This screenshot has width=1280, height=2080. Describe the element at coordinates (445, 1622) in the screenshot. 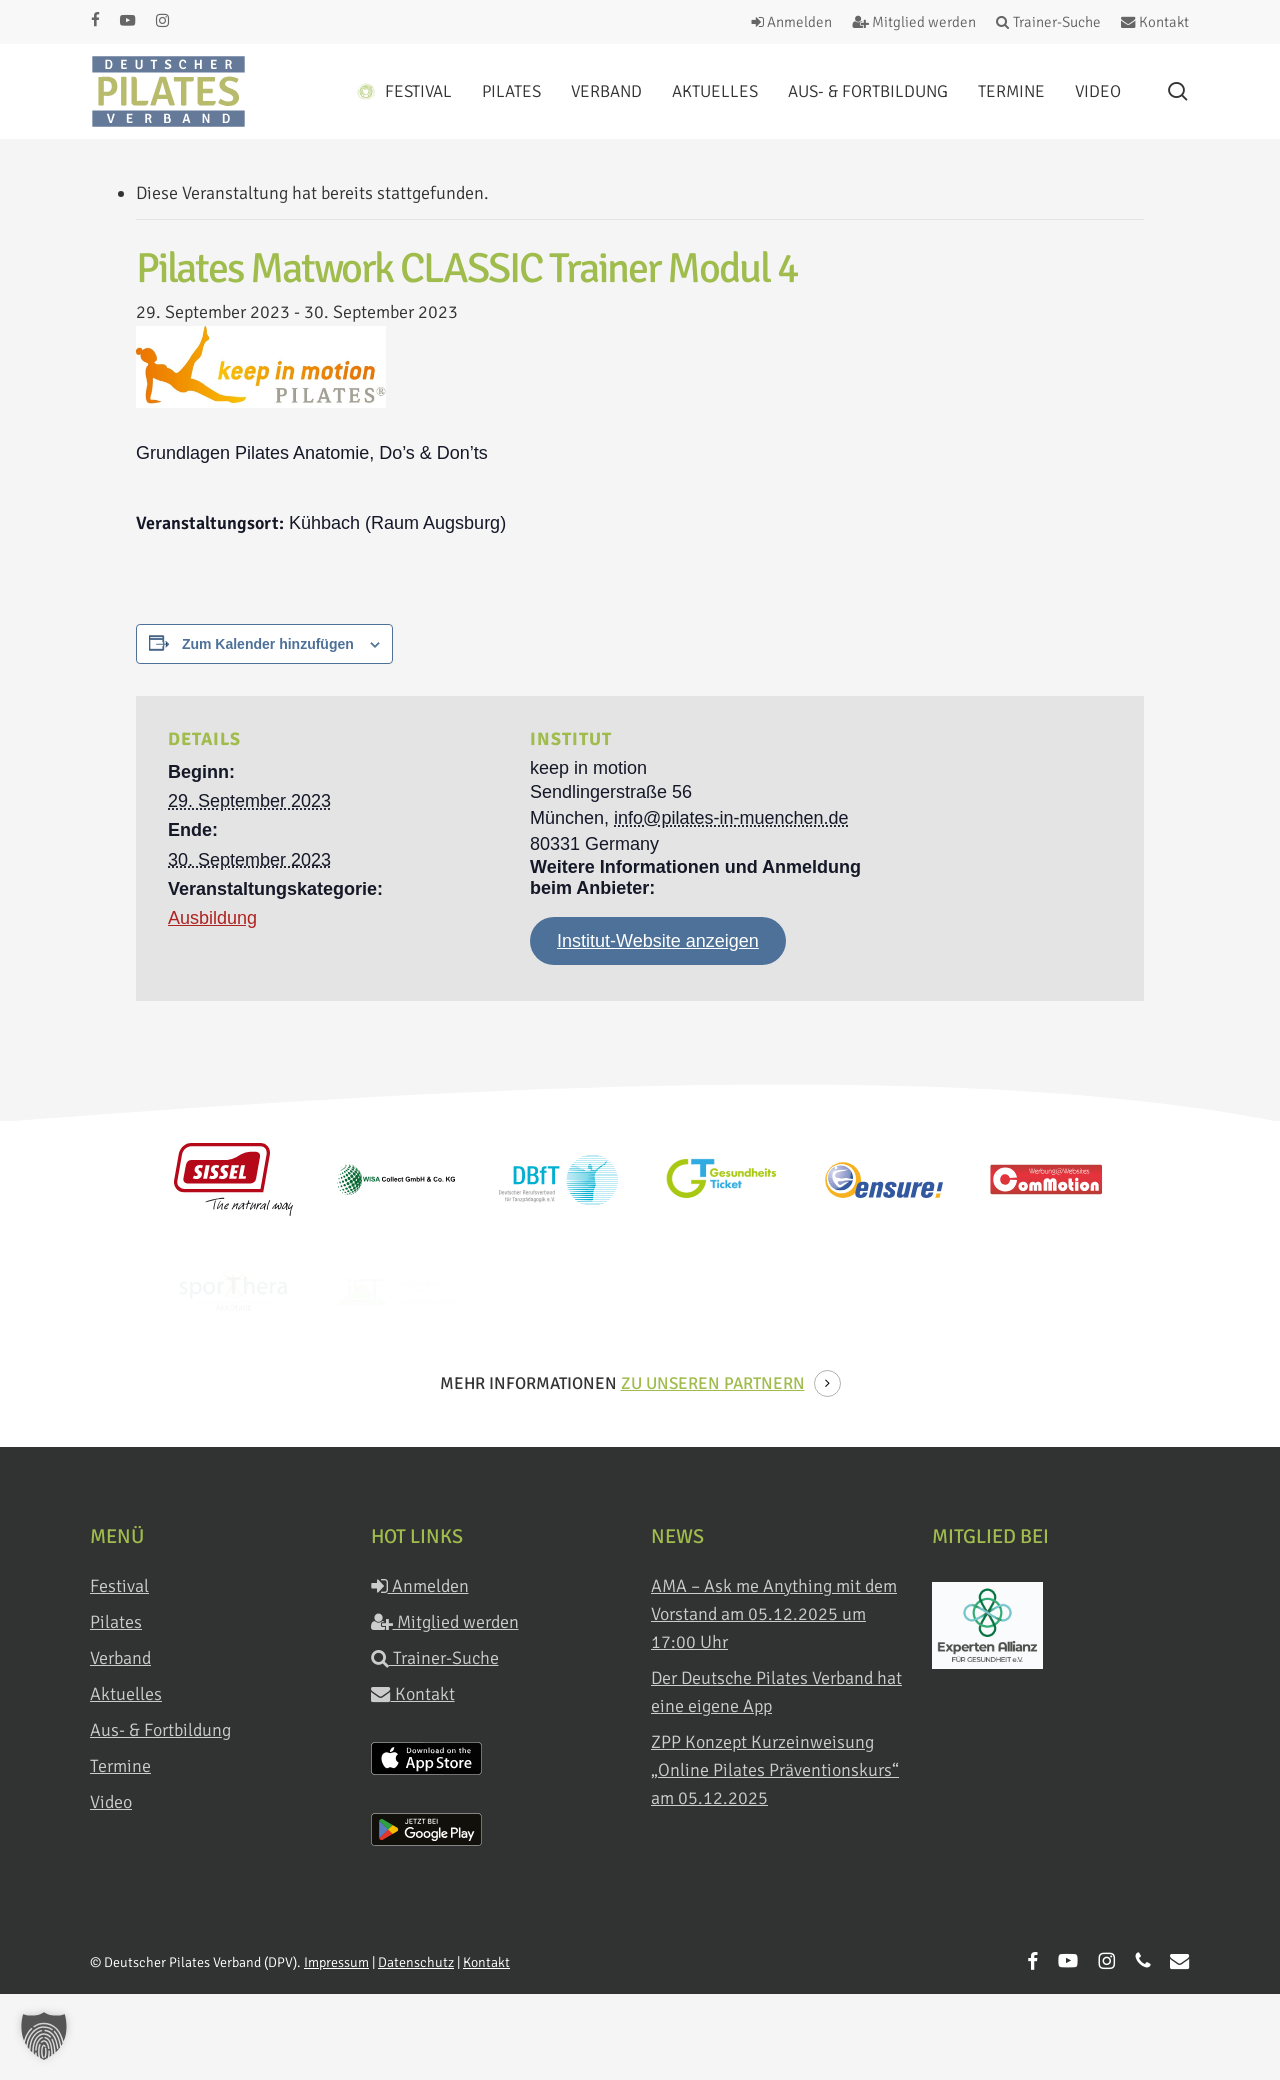

I see `Mitglied werden` at that location.